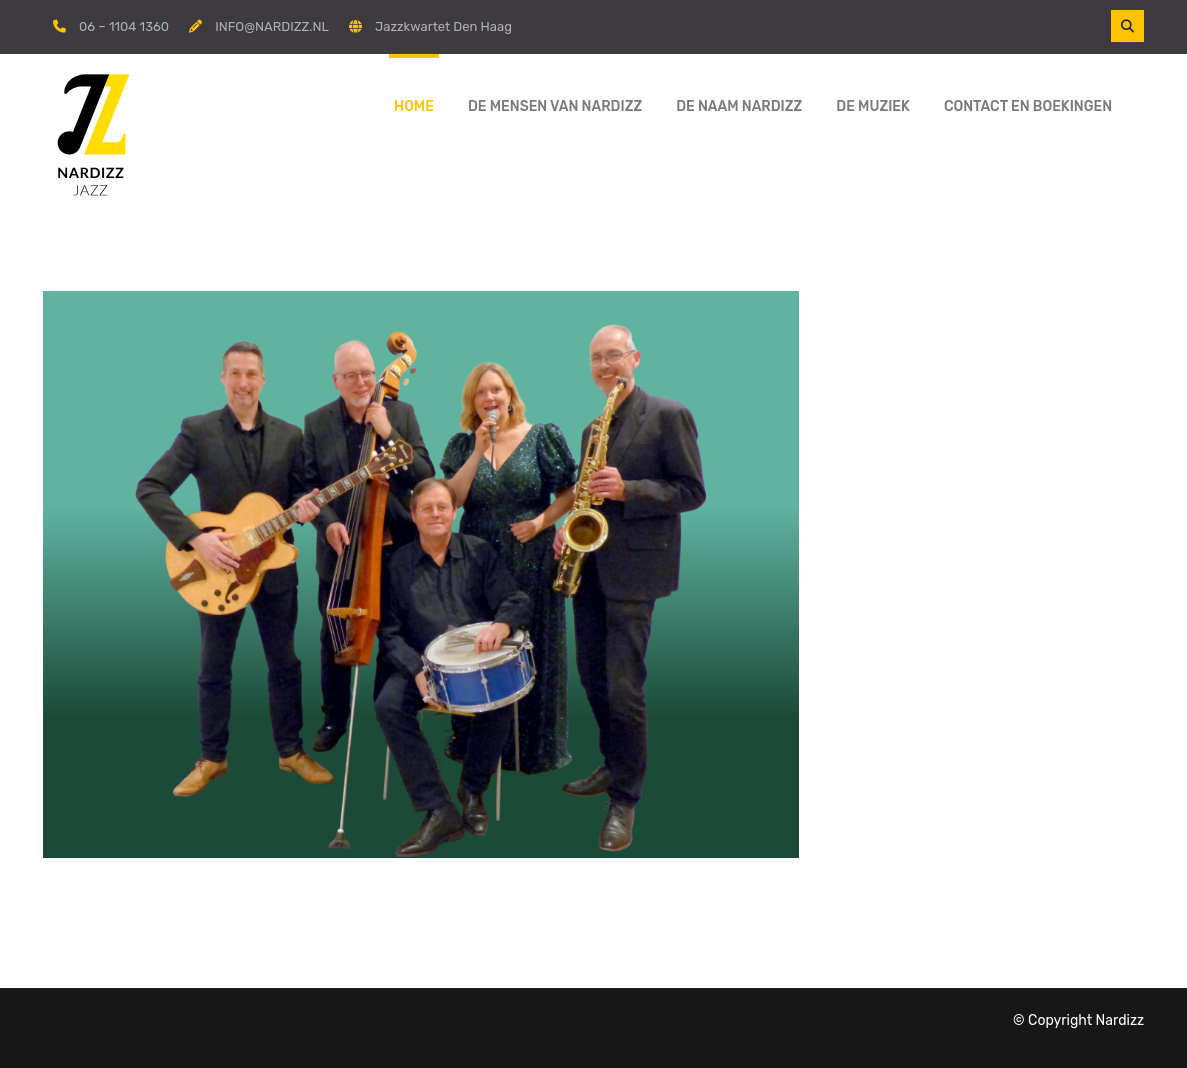 The height and width of the screenshot is (1068, 1187). What do you see at coordinates (272, 26) in the screenshot?
I see `INFO@NARDIZZ.NL` at bounding box center [272, 26].